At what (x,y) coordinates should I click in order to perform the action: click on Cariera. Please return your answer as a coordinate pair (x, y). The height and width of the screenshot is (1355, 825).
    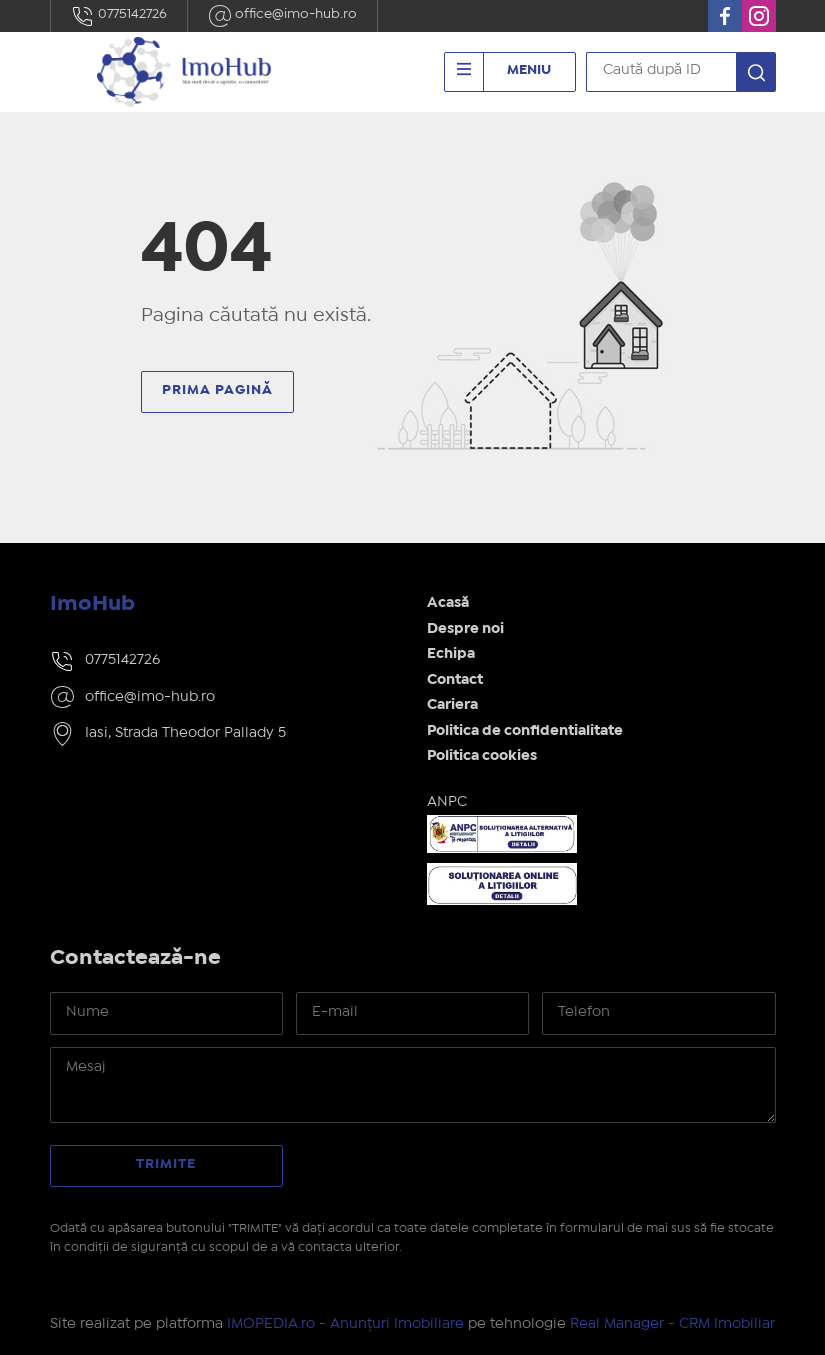
    Looking at the image, I should click on (452, 705).